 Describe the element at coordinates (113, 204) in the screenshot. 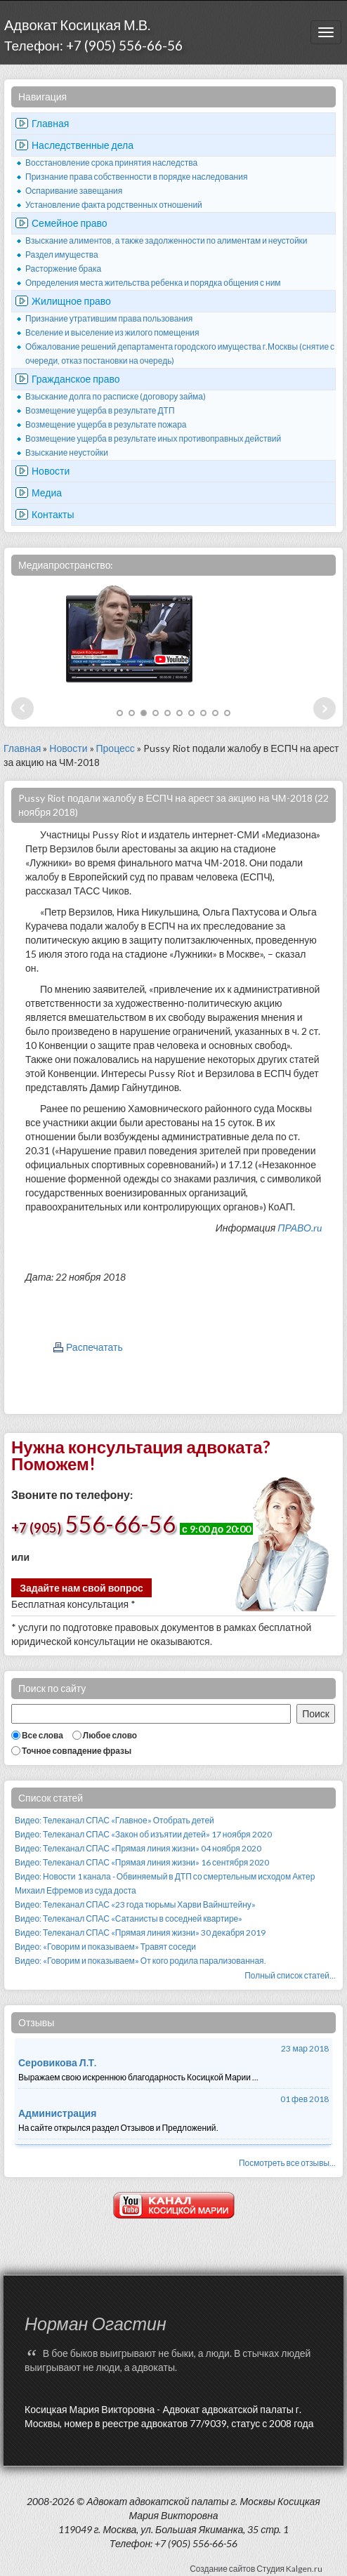

I see `Установление факта родственных отношений` at that location.